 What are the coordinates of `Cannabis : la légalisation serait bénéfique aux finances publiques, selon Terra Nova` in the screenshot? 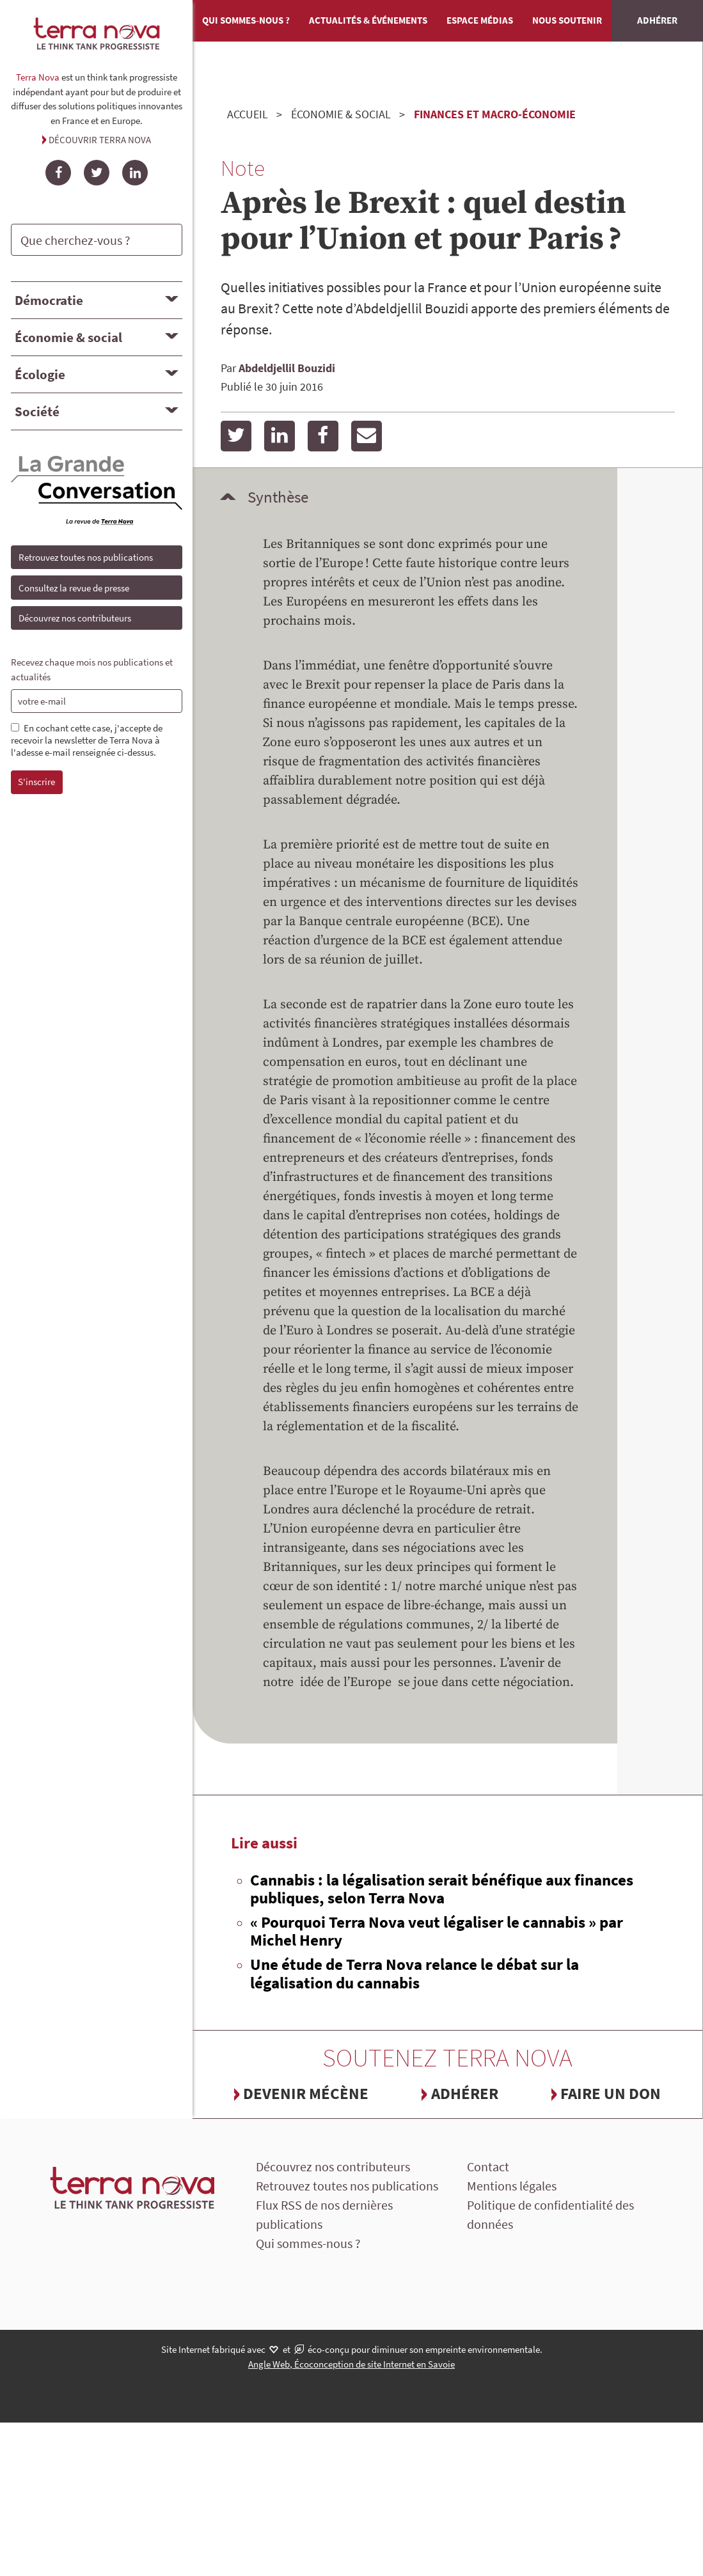 It's located at (441, 1889).